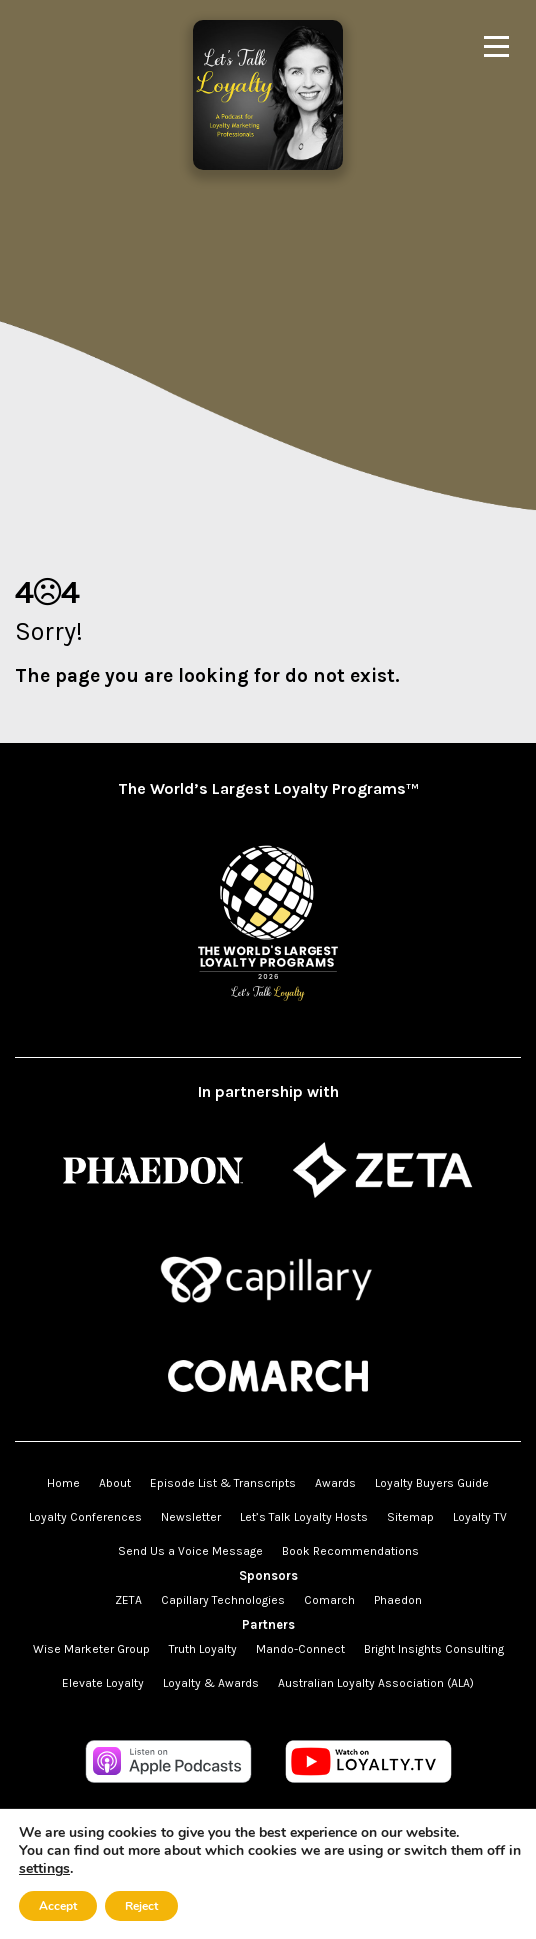 The image size is (536, 1939). I want to click on Loyalty TV, so click(480, 1517).